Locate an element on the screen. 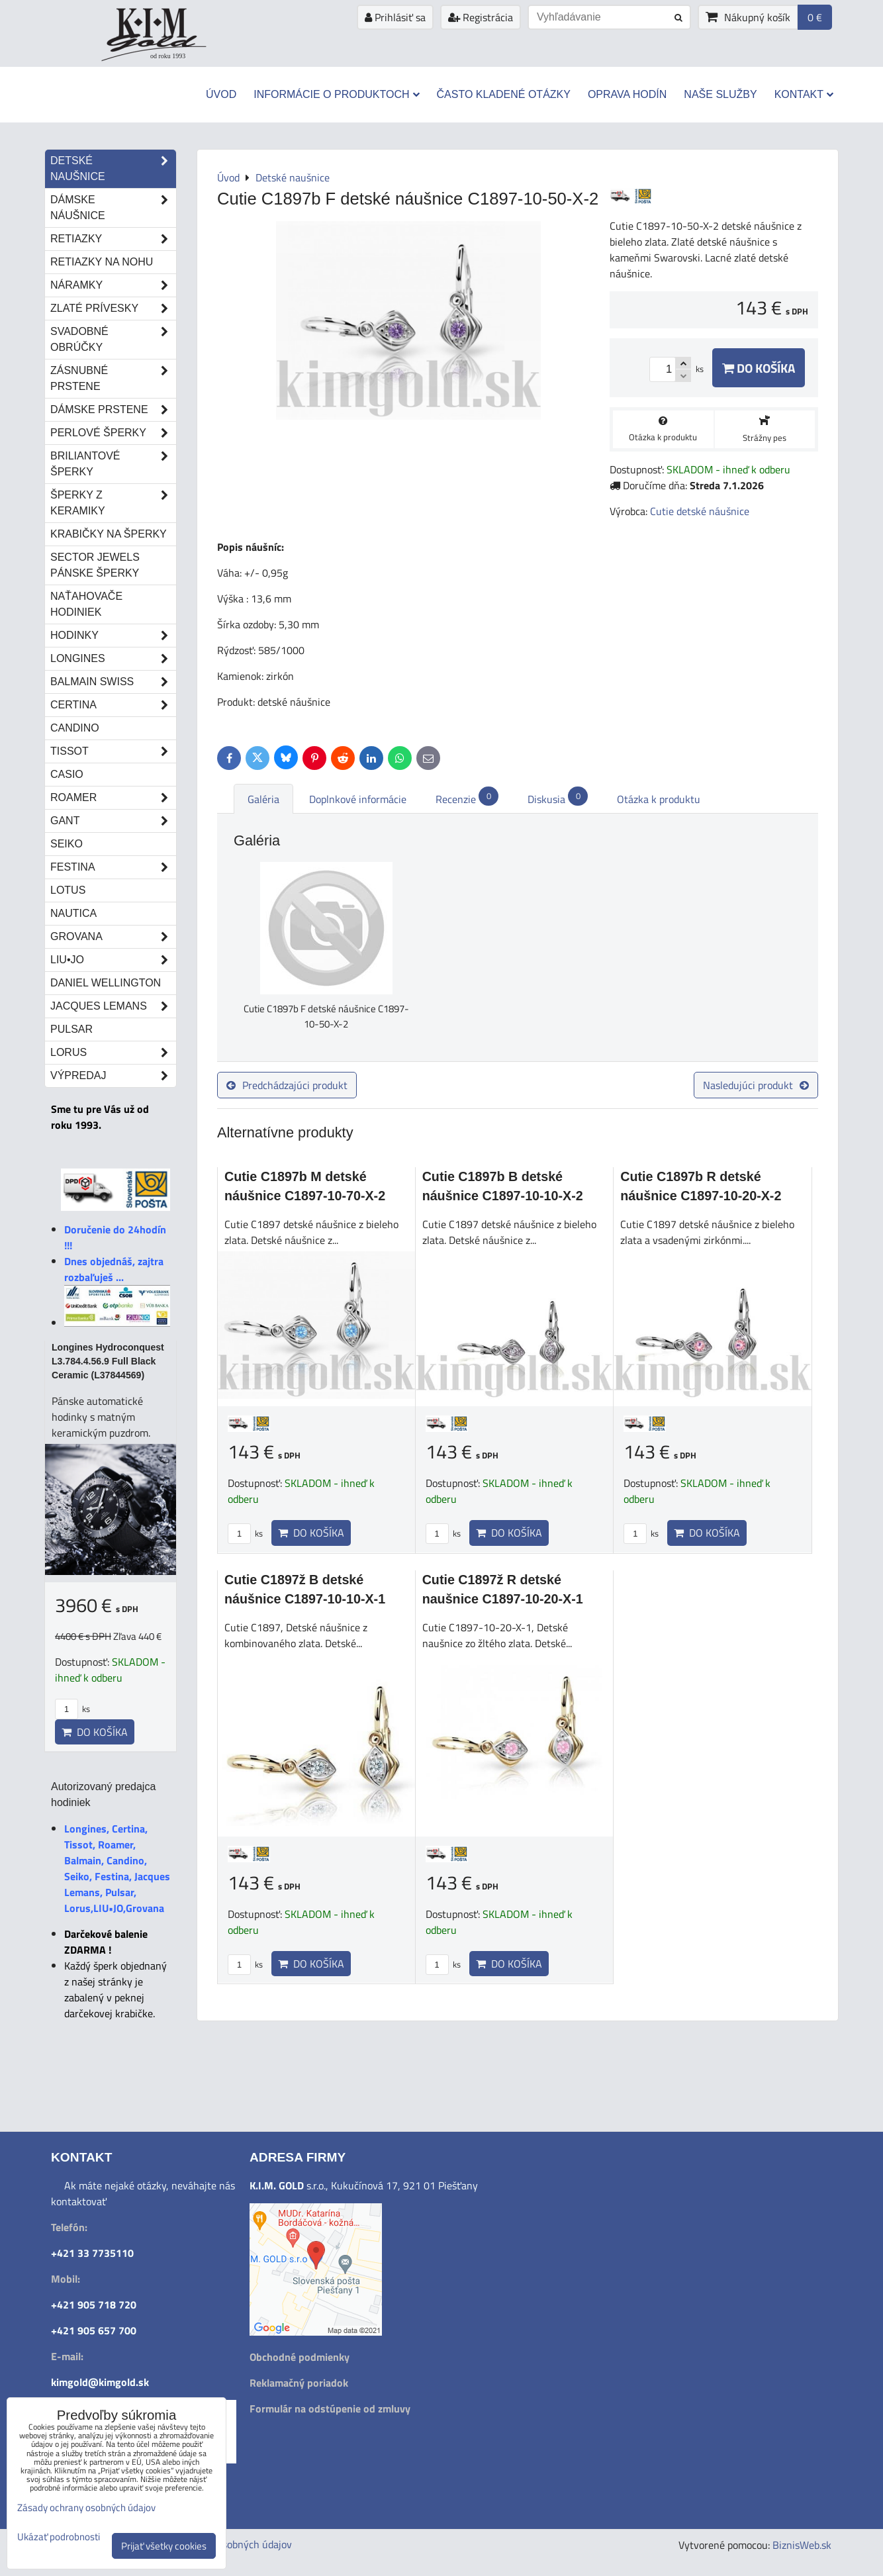  LIU•JO is located at coordinates (113, 960).